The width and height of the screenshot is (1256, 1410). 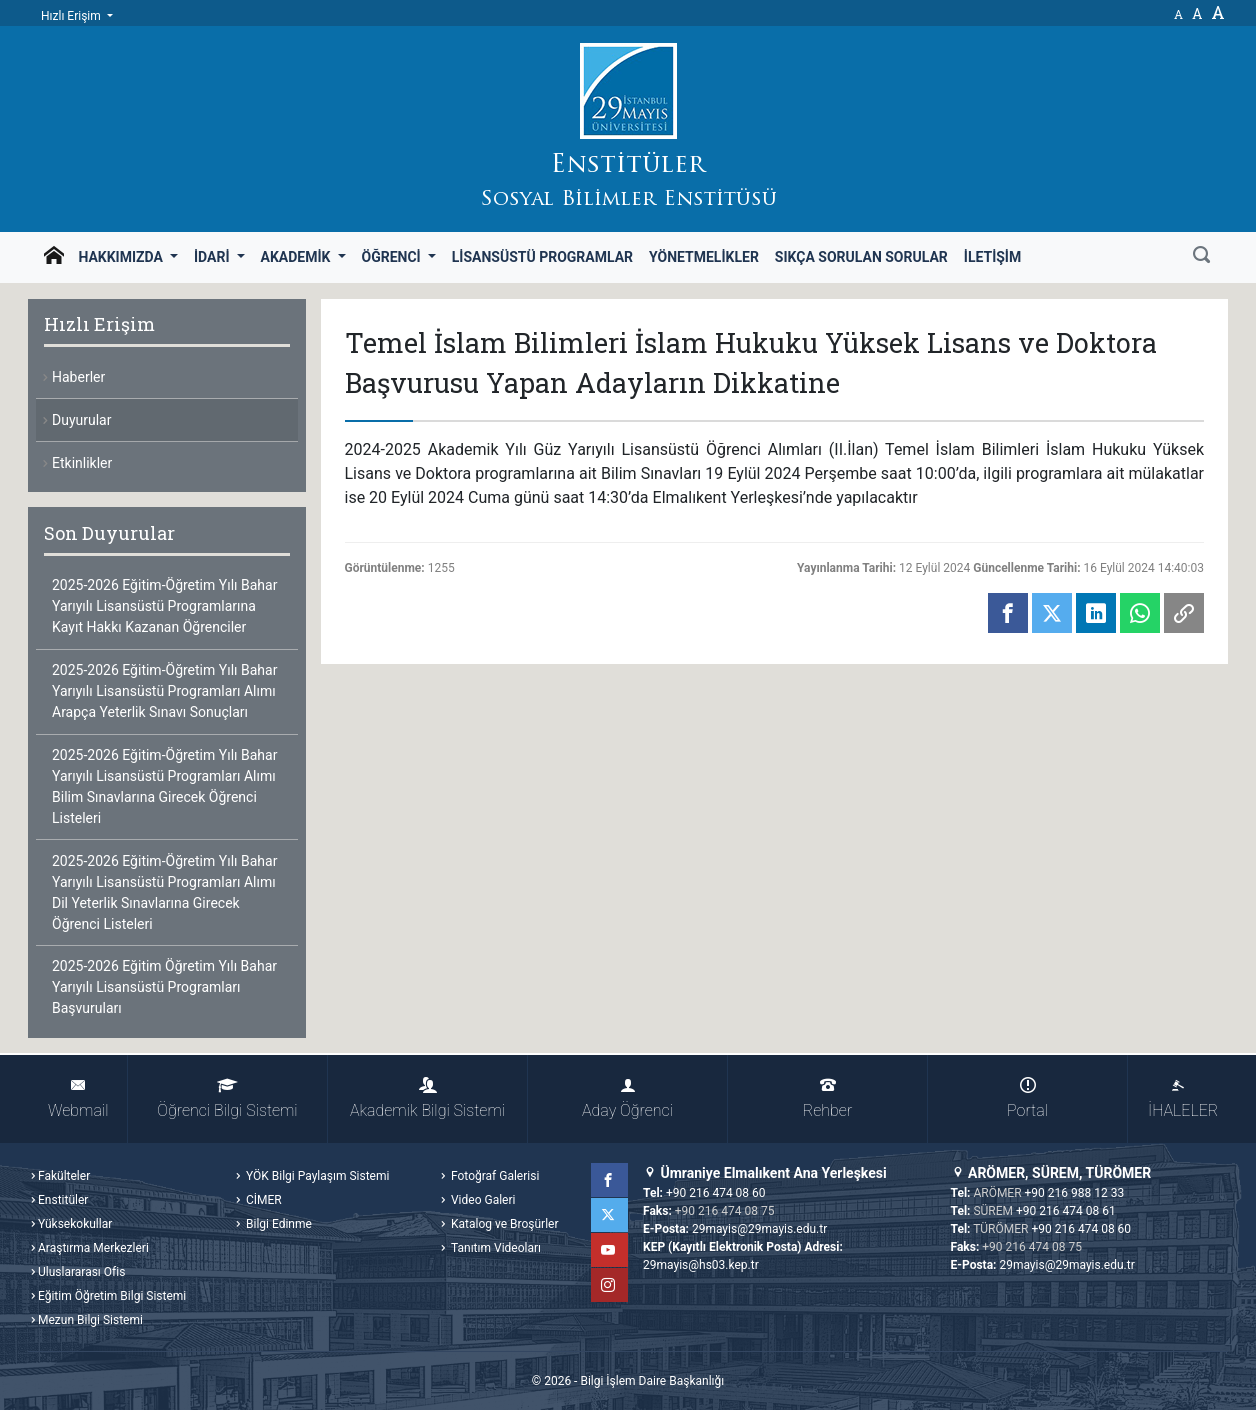 What do you see at coordinates (652, 1381) in the screenshot?
I see `Bilgi İşlem Daire Başkanlığı` at bounding box center [652, 1381].